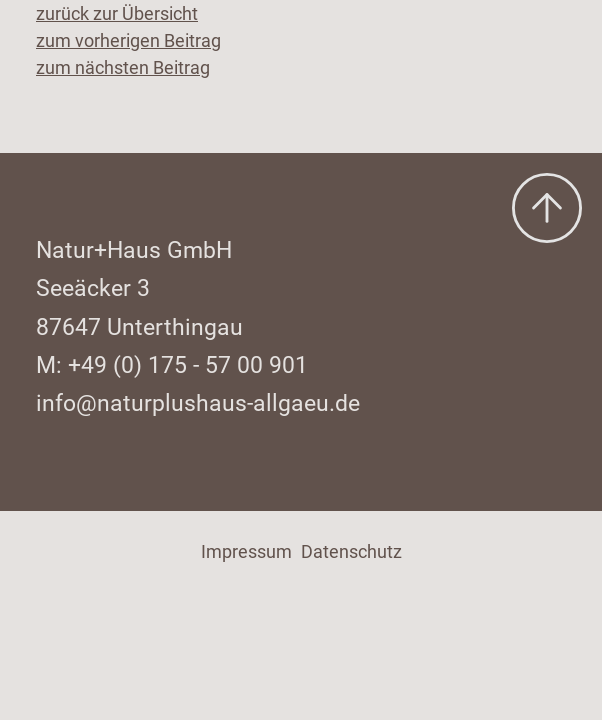 The width and height of the screenshot is (602, 720). I want to click on Impressum, so click(246, 551).